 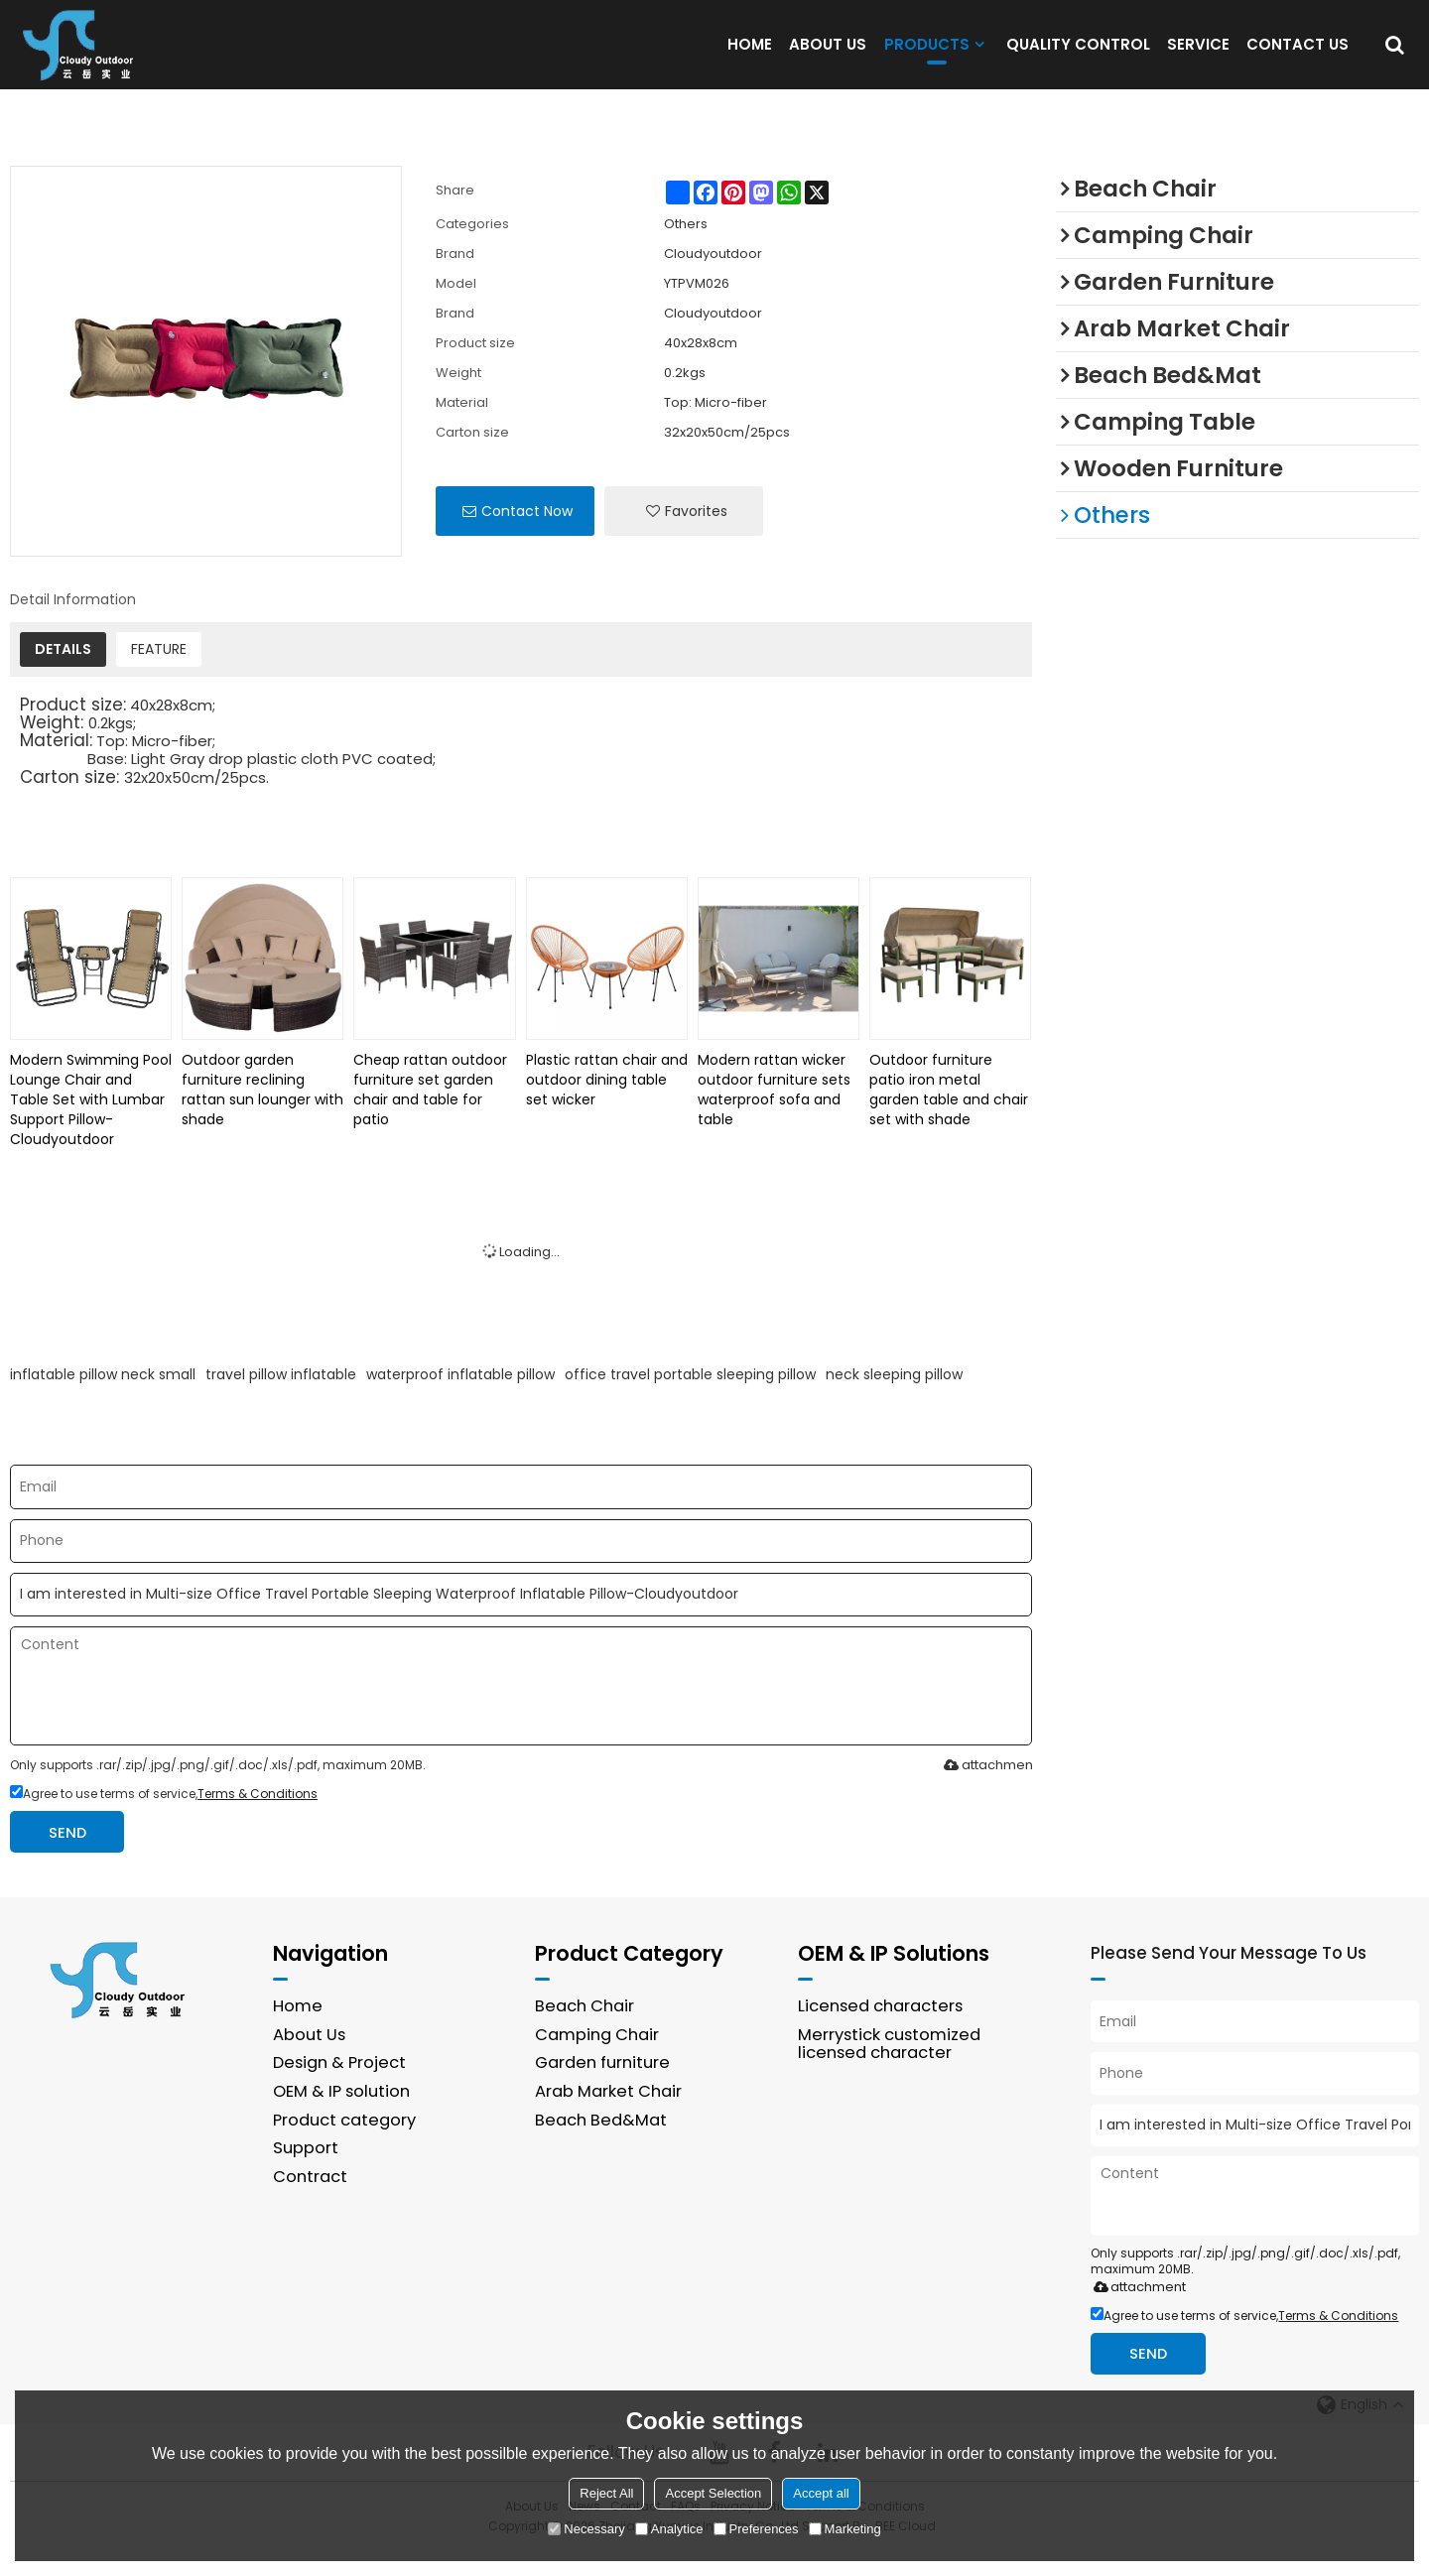 What do you see at coordinates (606, 2493) in the screenshot?
I see `Reject All` at bounding box center [606, 2493].